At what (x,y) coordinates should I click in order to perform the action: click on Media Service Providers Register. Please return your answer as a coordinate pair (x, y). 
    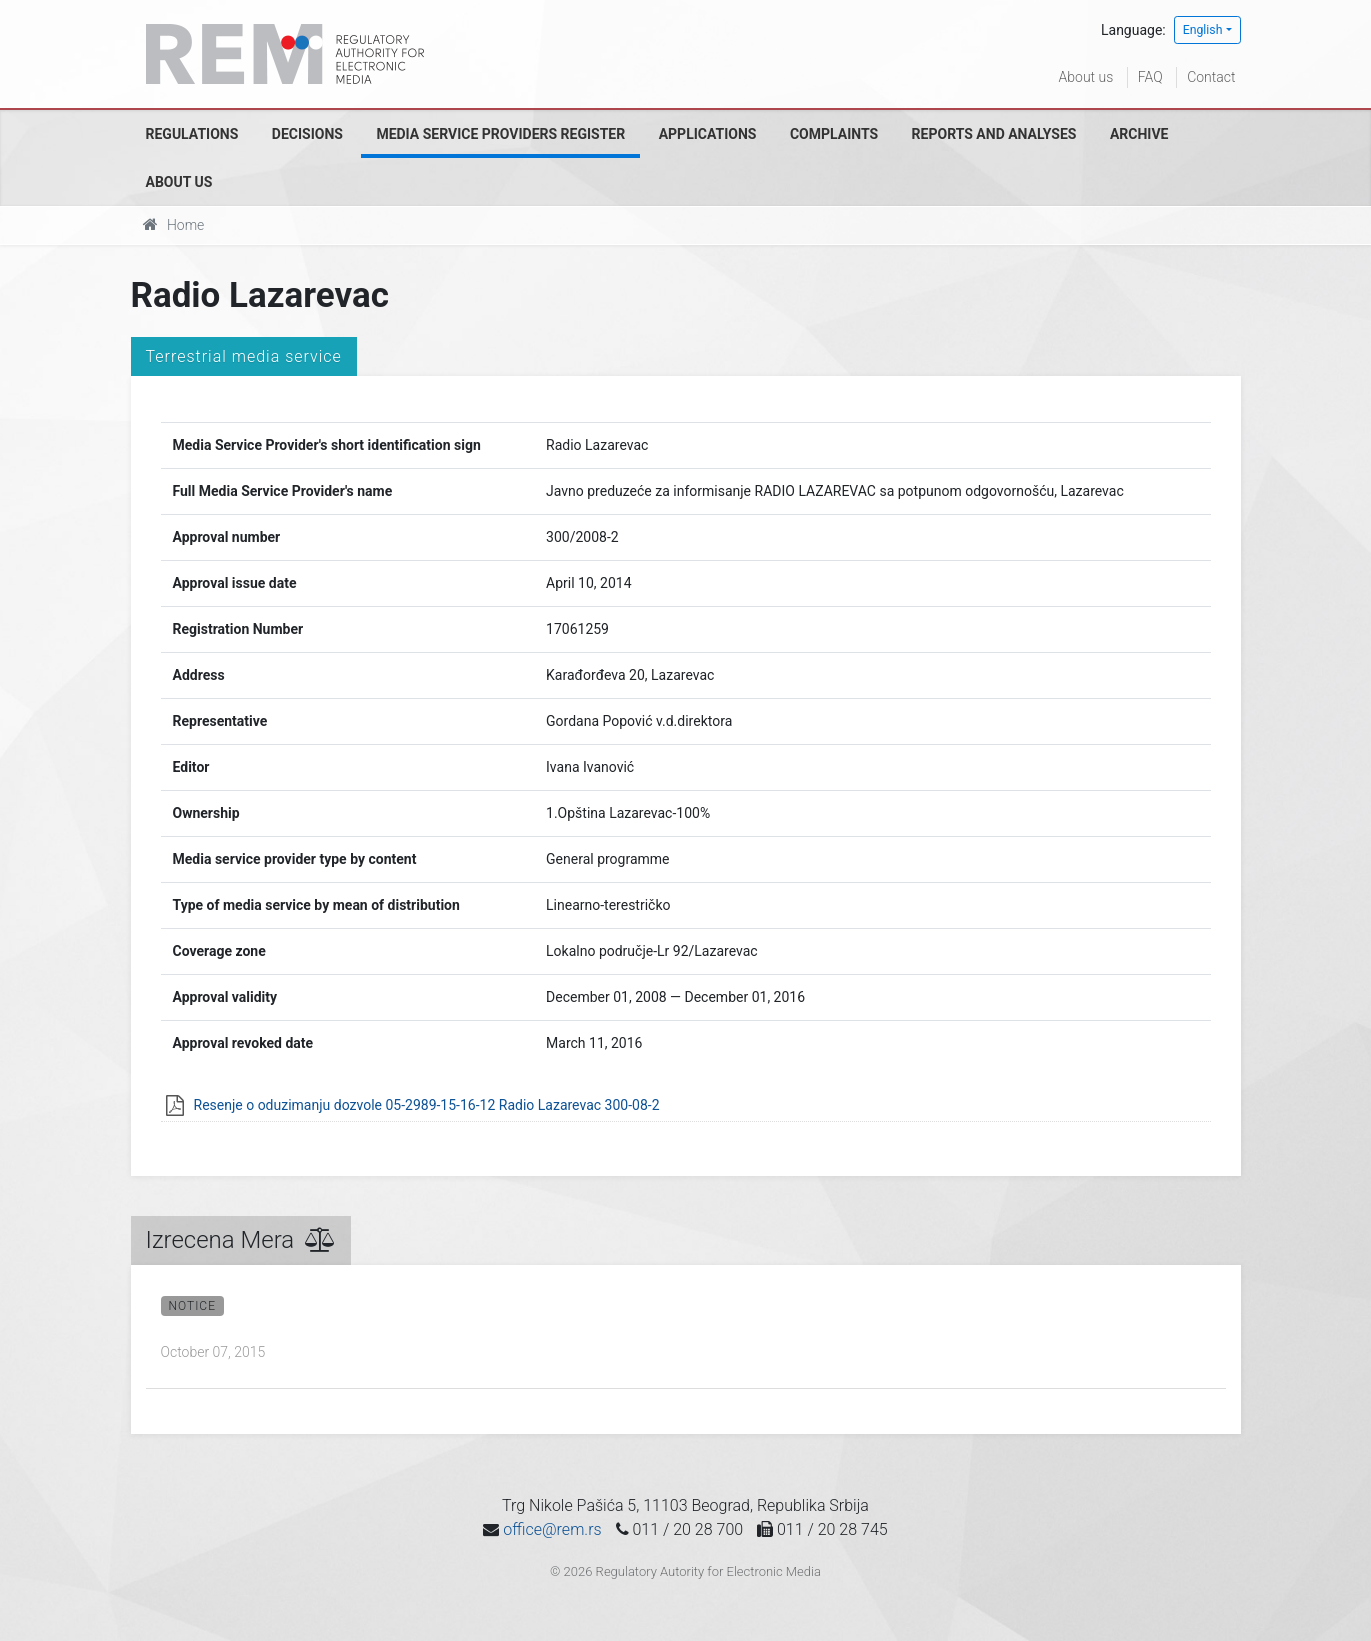
    Looking at the image, I should click on (500, 134).